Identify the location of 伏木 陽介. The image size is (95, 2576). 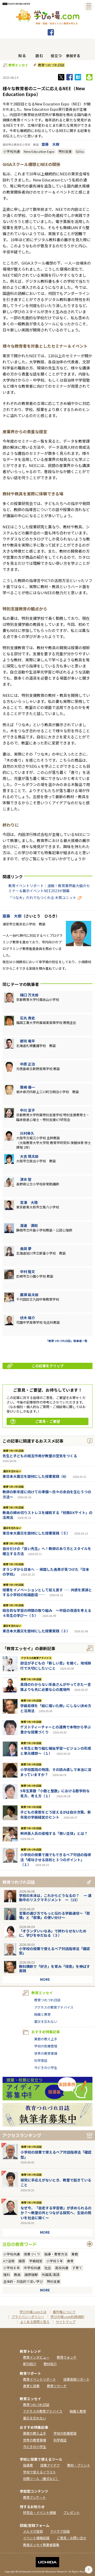
(27, 1317).